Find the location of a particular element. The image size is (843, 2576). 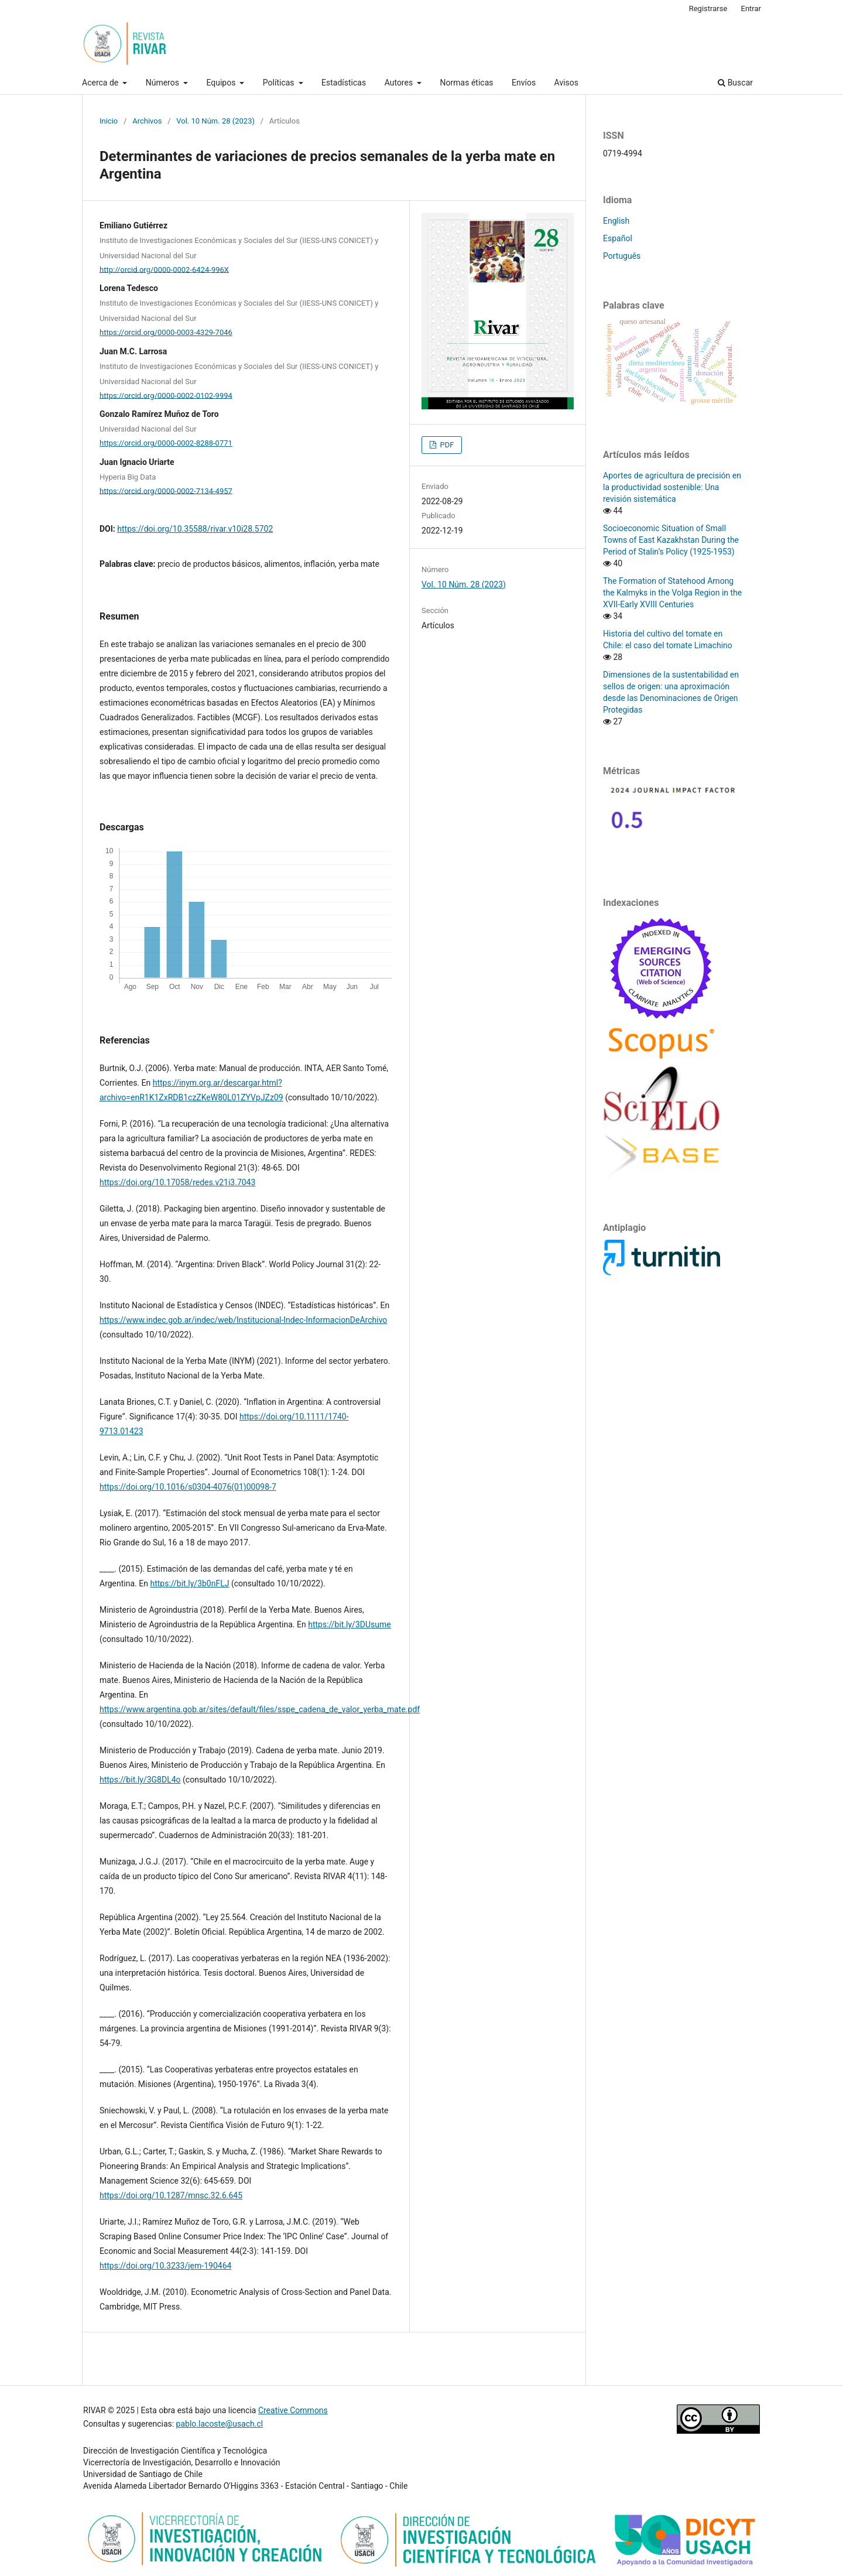

Estadísticas is located at coordinates (343, 82).